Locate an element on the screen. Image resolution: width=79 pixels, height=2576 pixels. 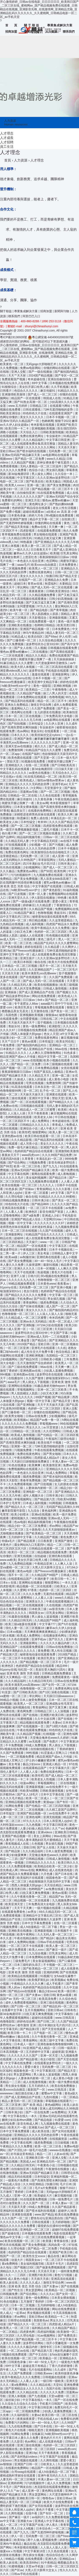
国产又粗又猛又黄又爽 is located at coordinates (41, 602).